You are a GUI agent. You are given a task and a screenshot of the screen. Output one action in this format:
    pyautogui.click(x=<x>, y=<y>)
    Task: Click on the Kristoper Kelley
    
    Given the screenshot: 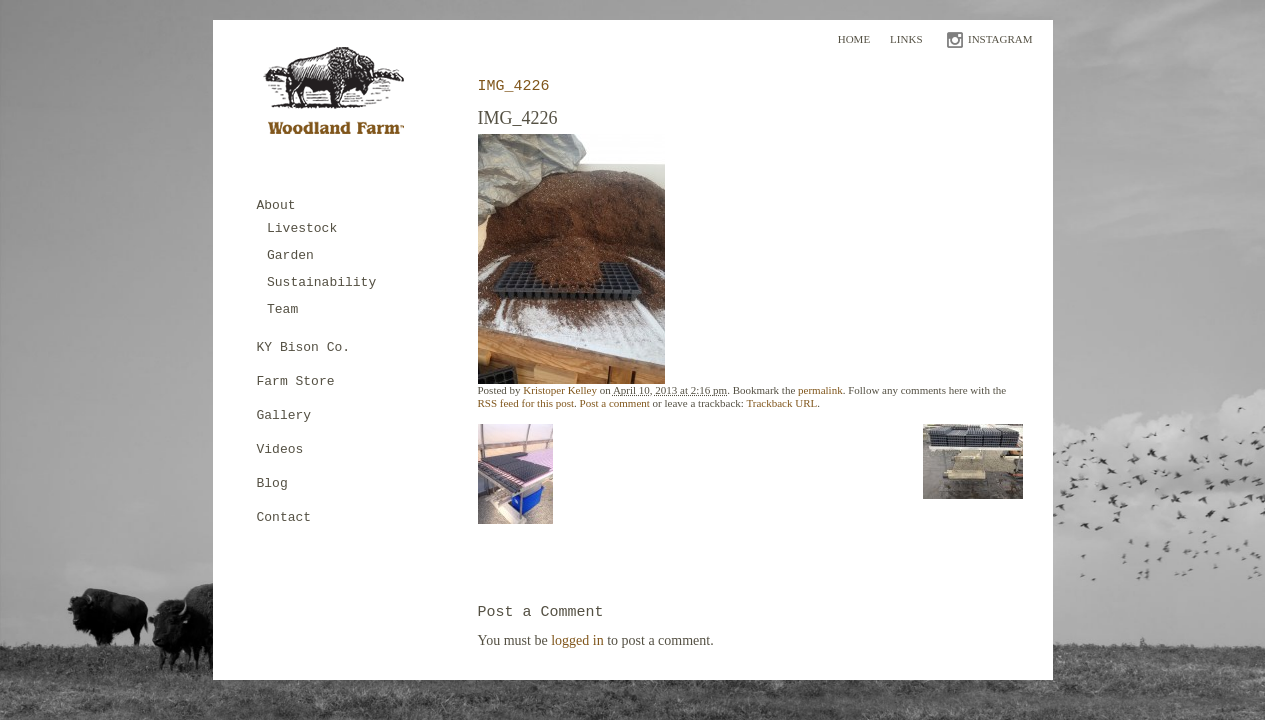 What is the action you would take?
    pyautogui.click(x=560, y=390)
    